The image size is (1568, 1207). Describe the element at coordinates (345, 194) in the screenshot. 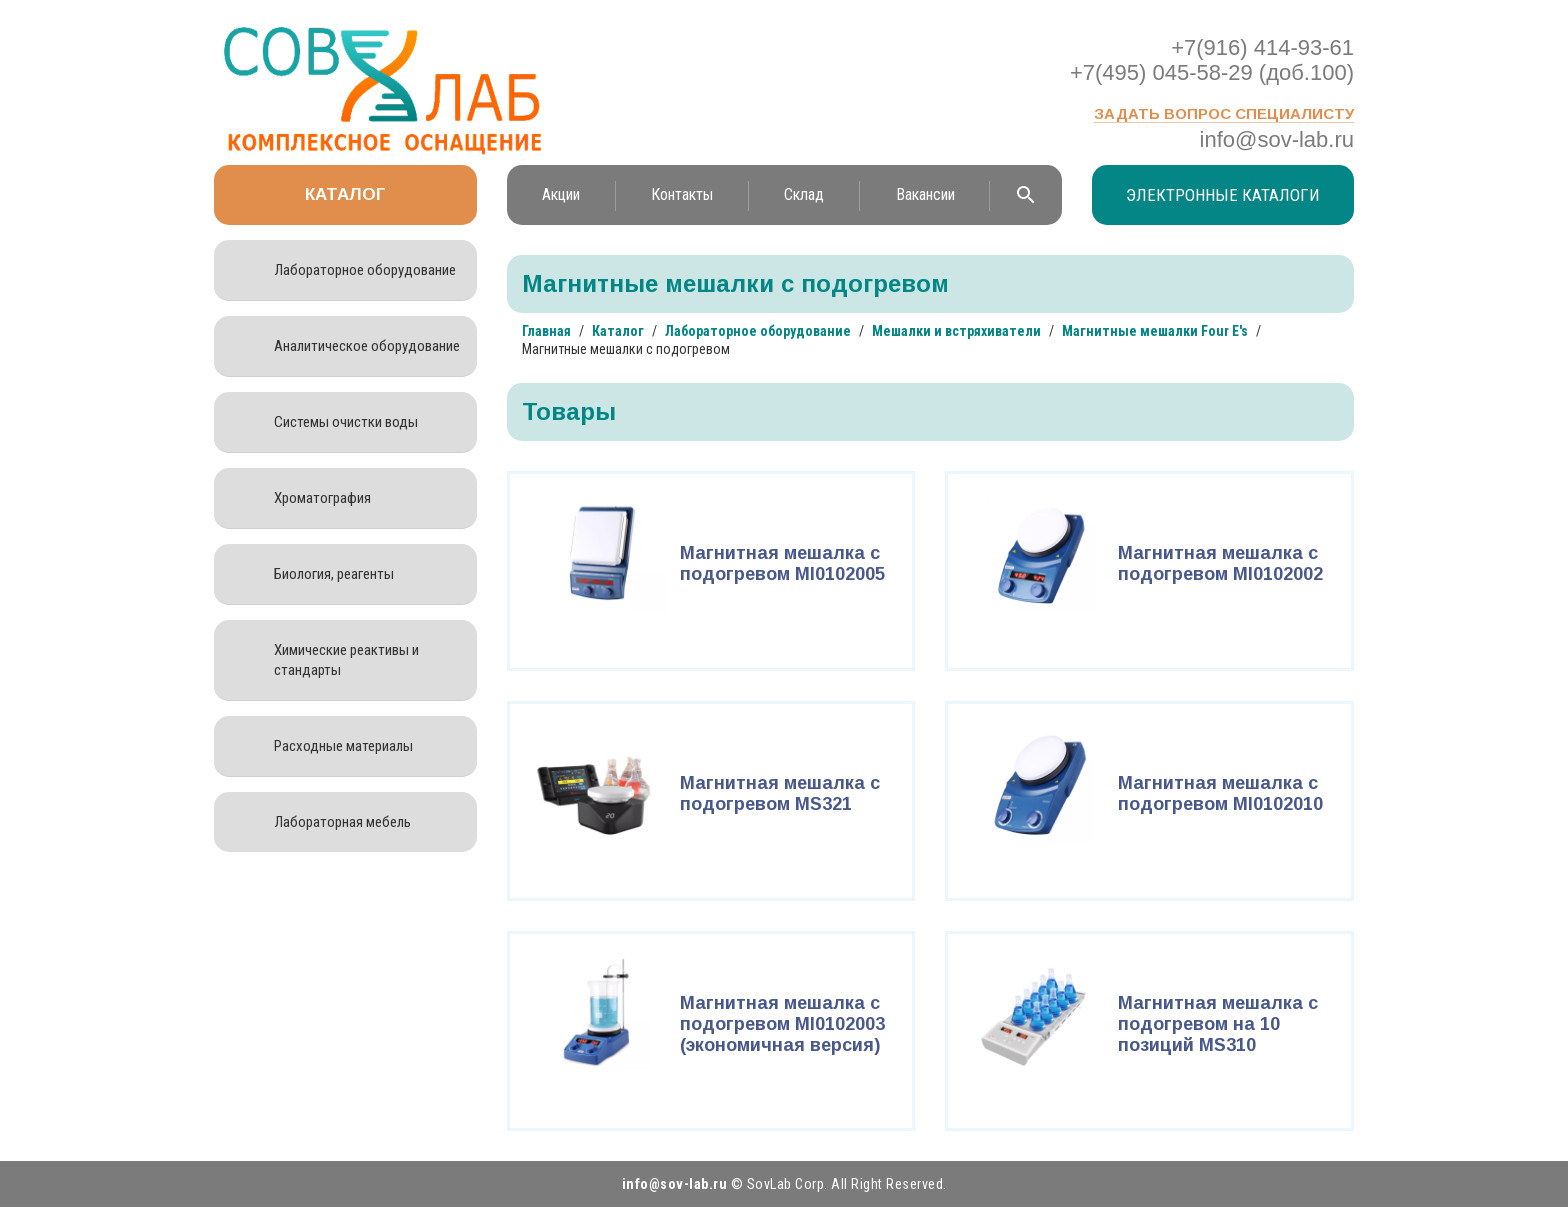

I see `Каталог` at that location.